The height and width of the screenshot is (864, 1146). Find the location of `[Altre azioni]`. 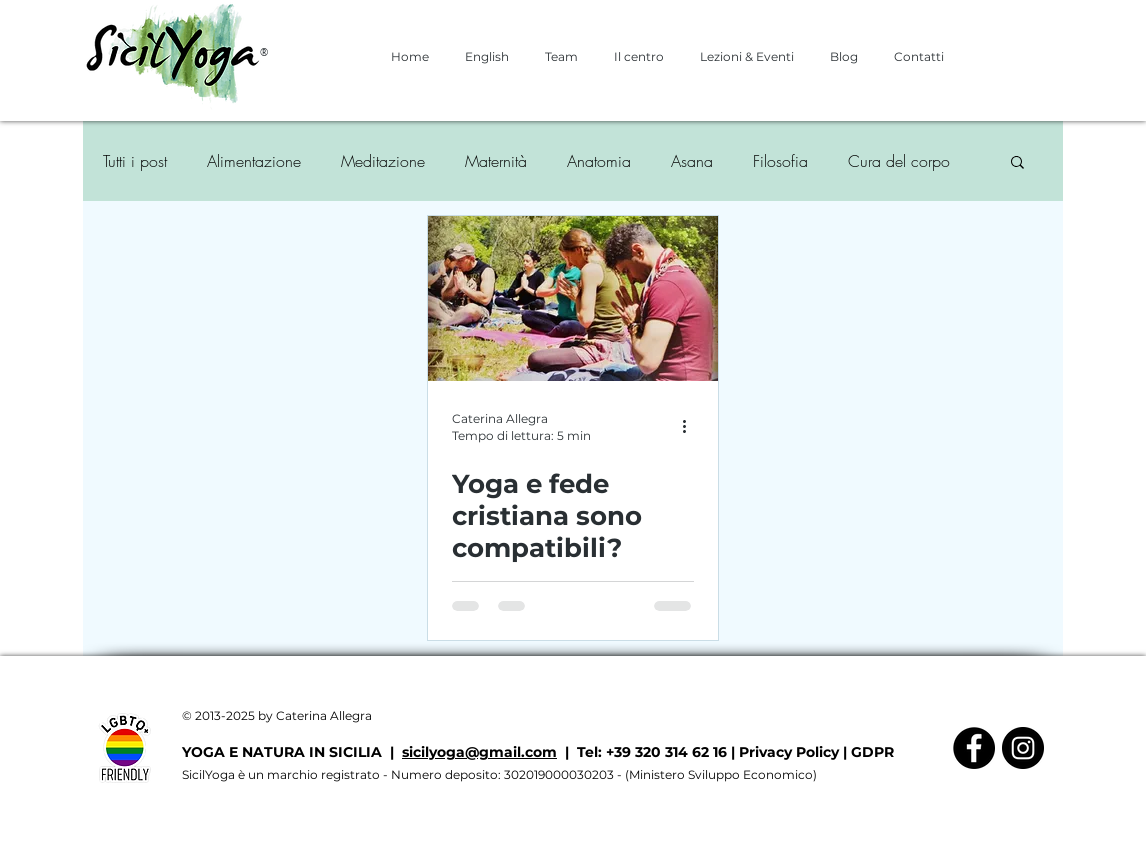

[Altre azioni] is located at coordinates (691, 426).